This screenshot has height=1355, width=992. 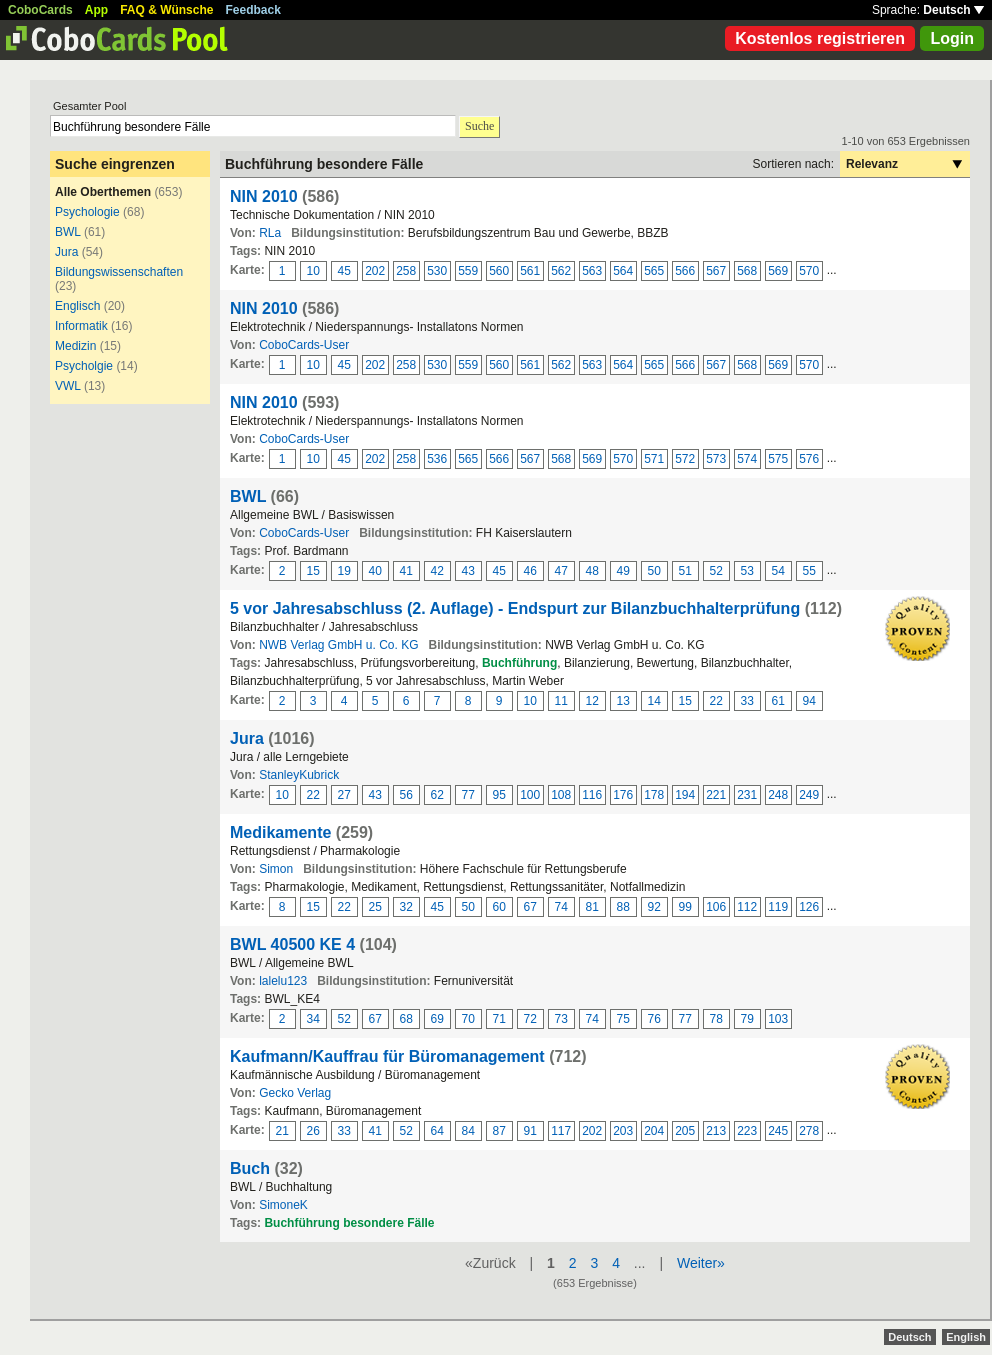 I want to click on 574, so click(x=747, y=459).